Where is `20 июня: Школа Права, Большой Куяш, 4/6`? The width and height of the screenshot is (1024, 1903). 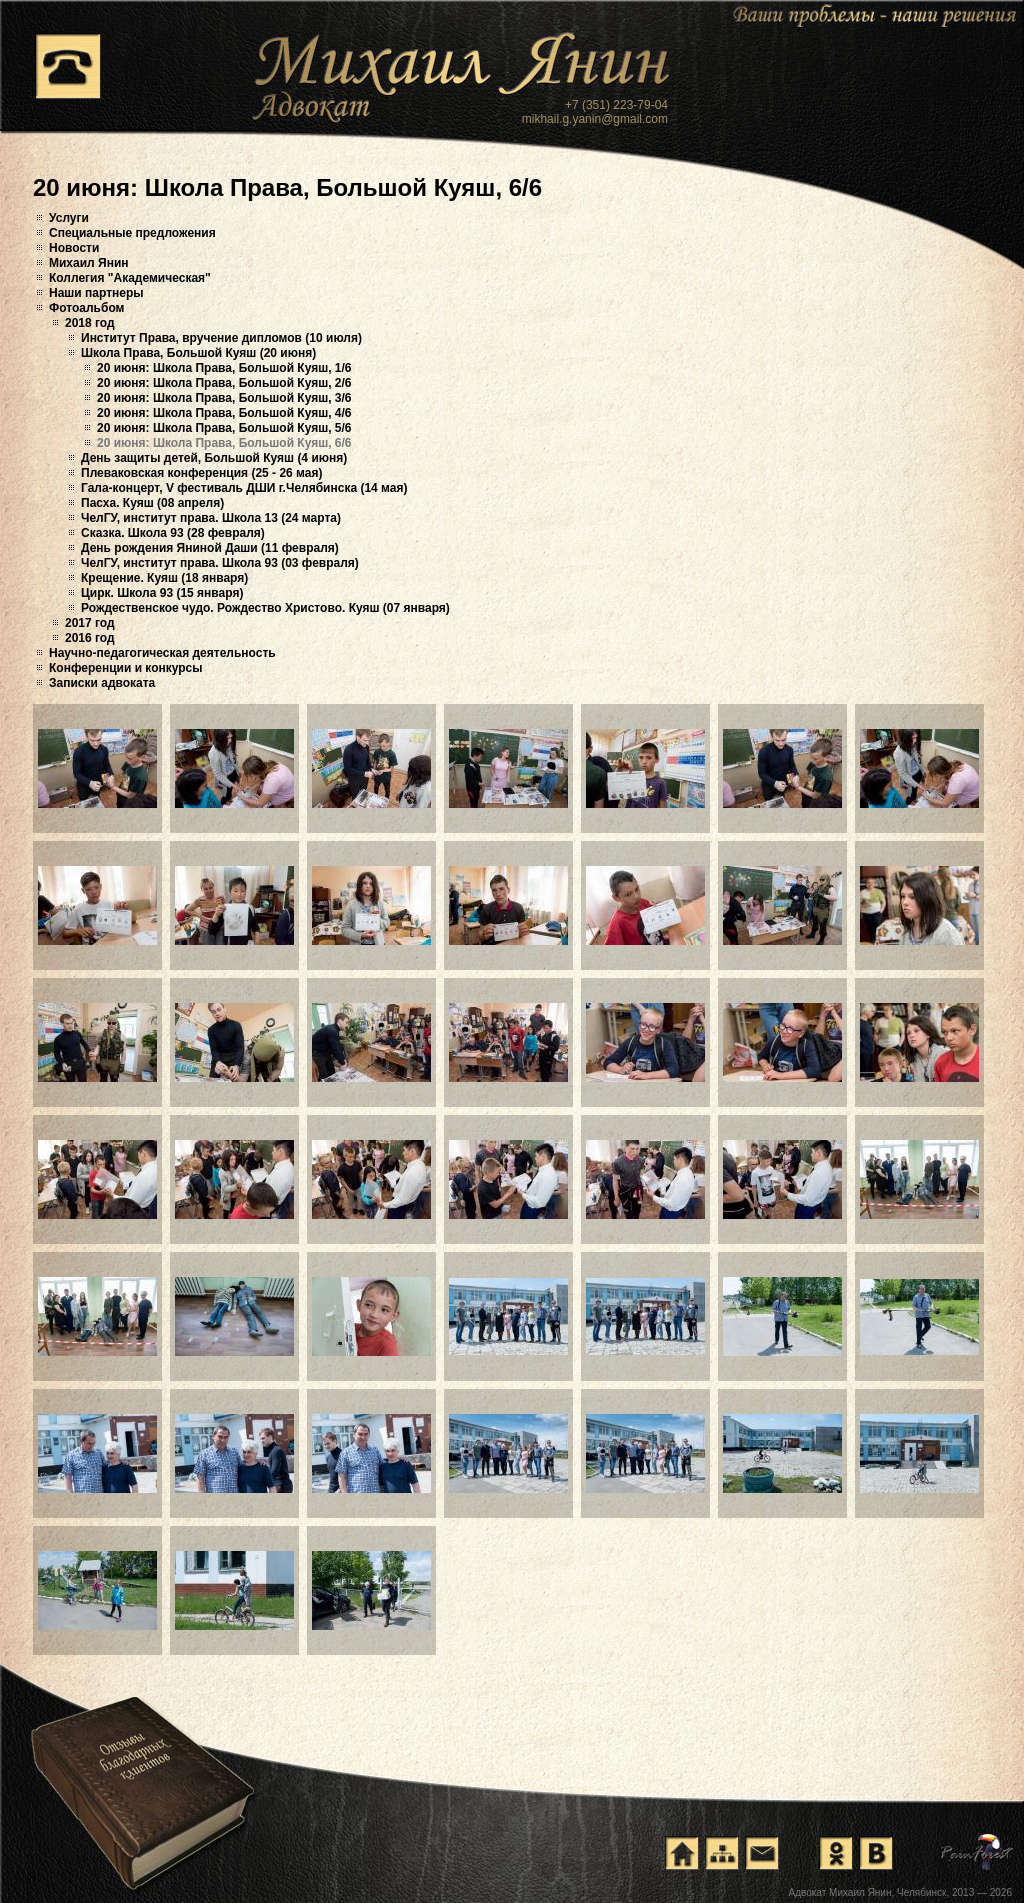
20 июня: Школа Права, Большой Куяш, 4/6 is located at coordinates (224, 413).